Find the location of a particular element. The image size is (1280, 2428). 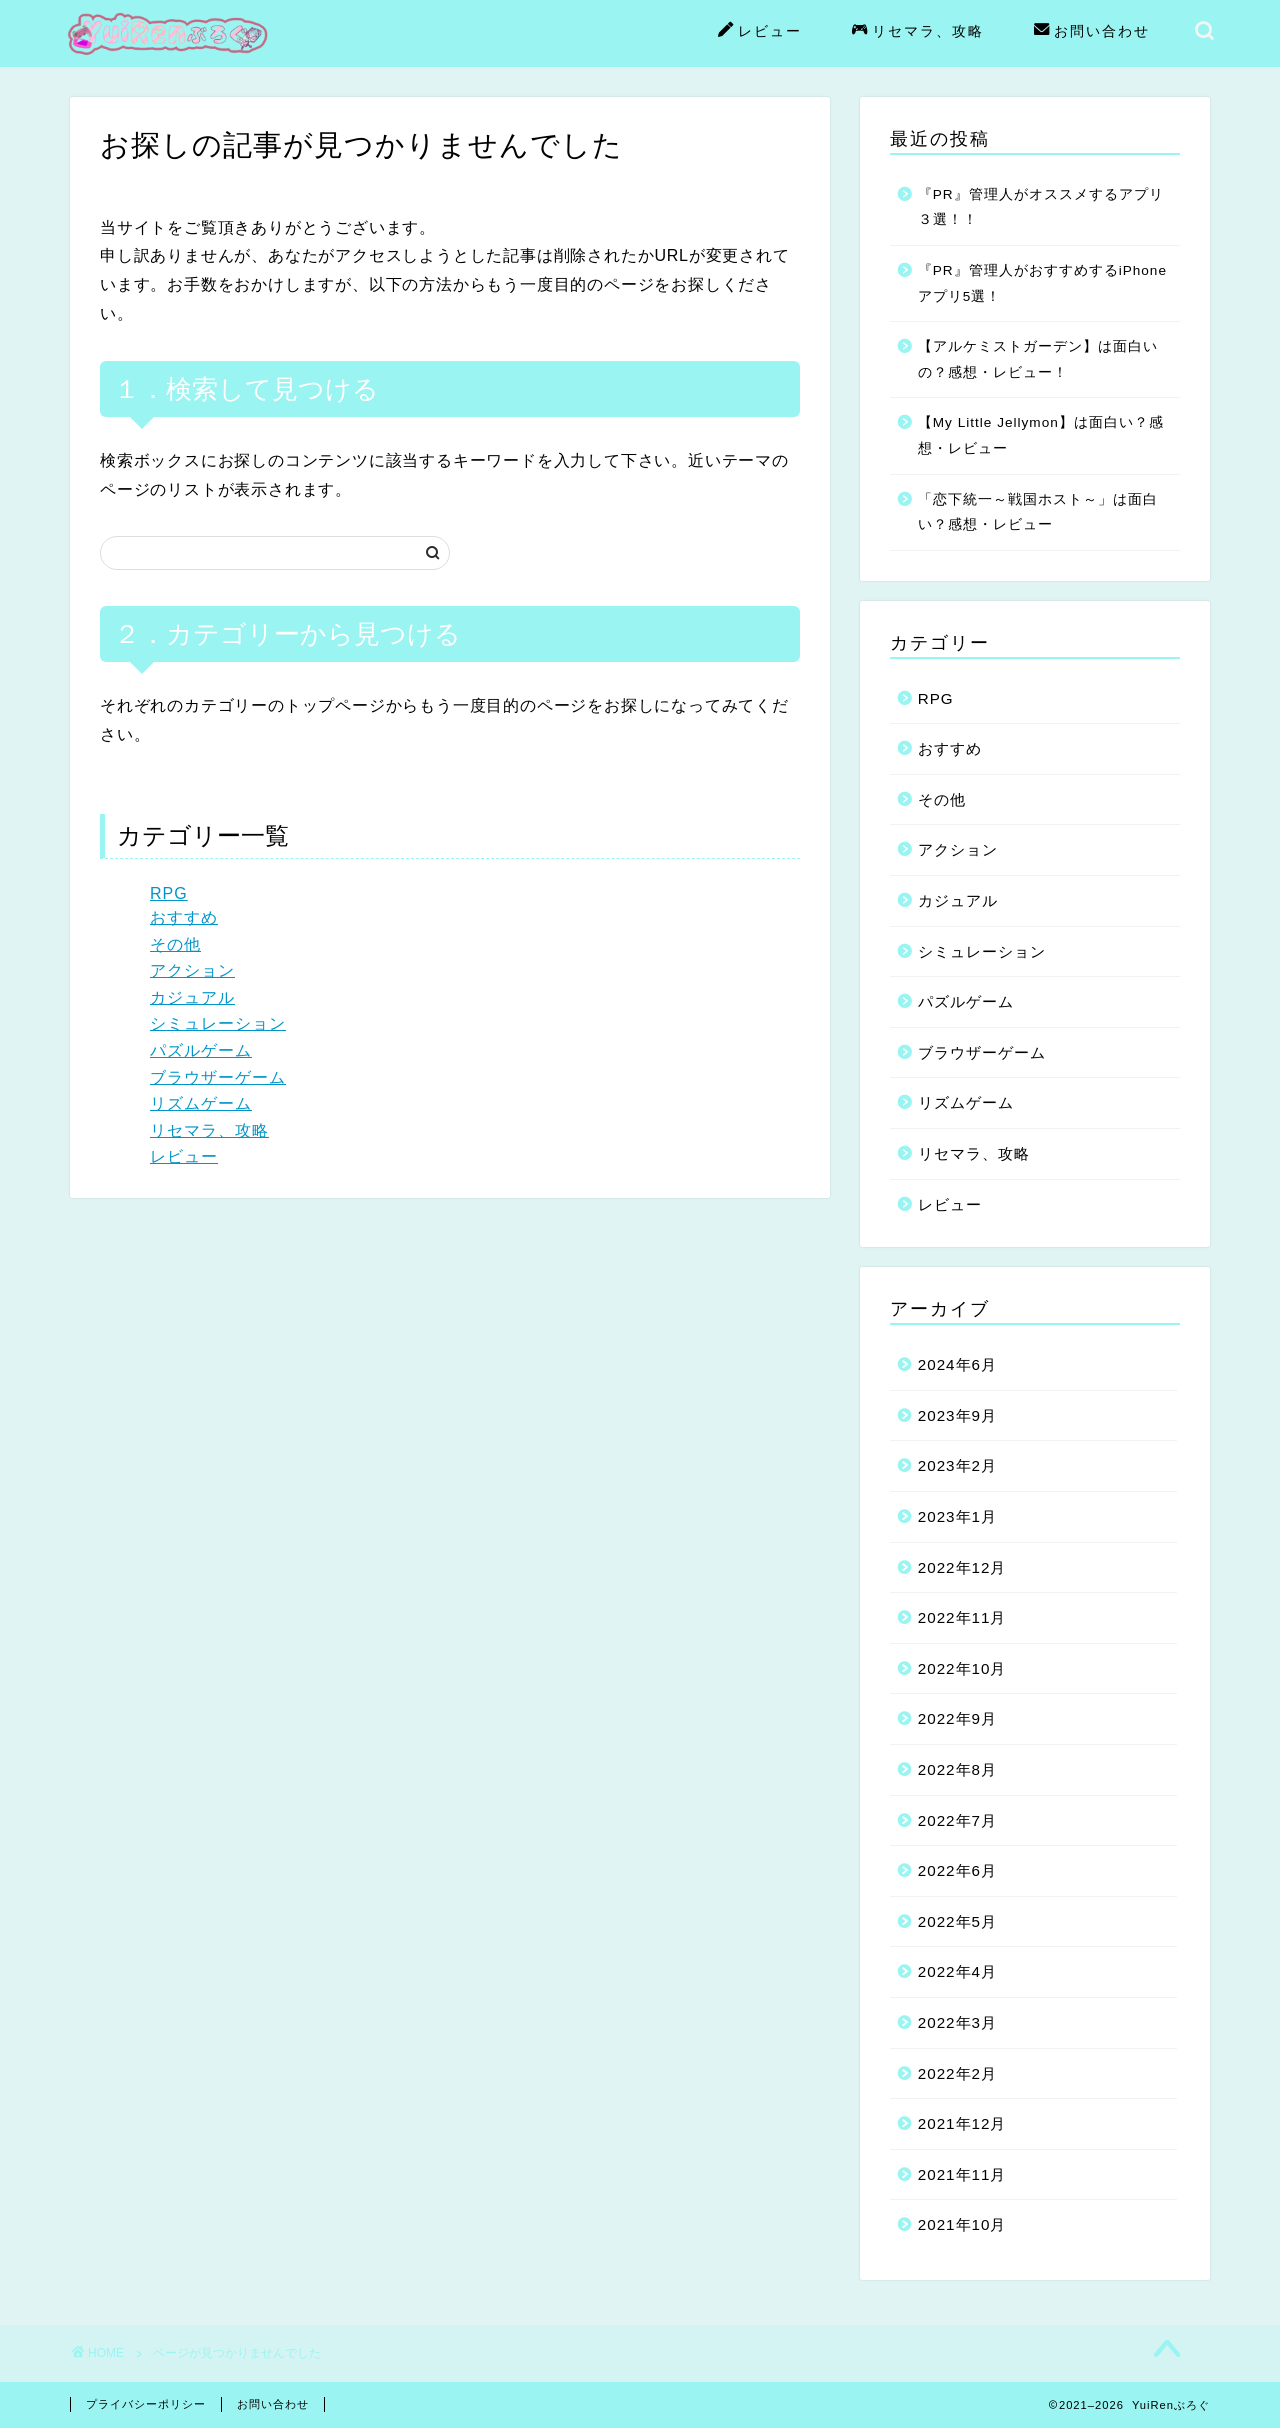

2021年12月 is located at coordinates (962, 2123).